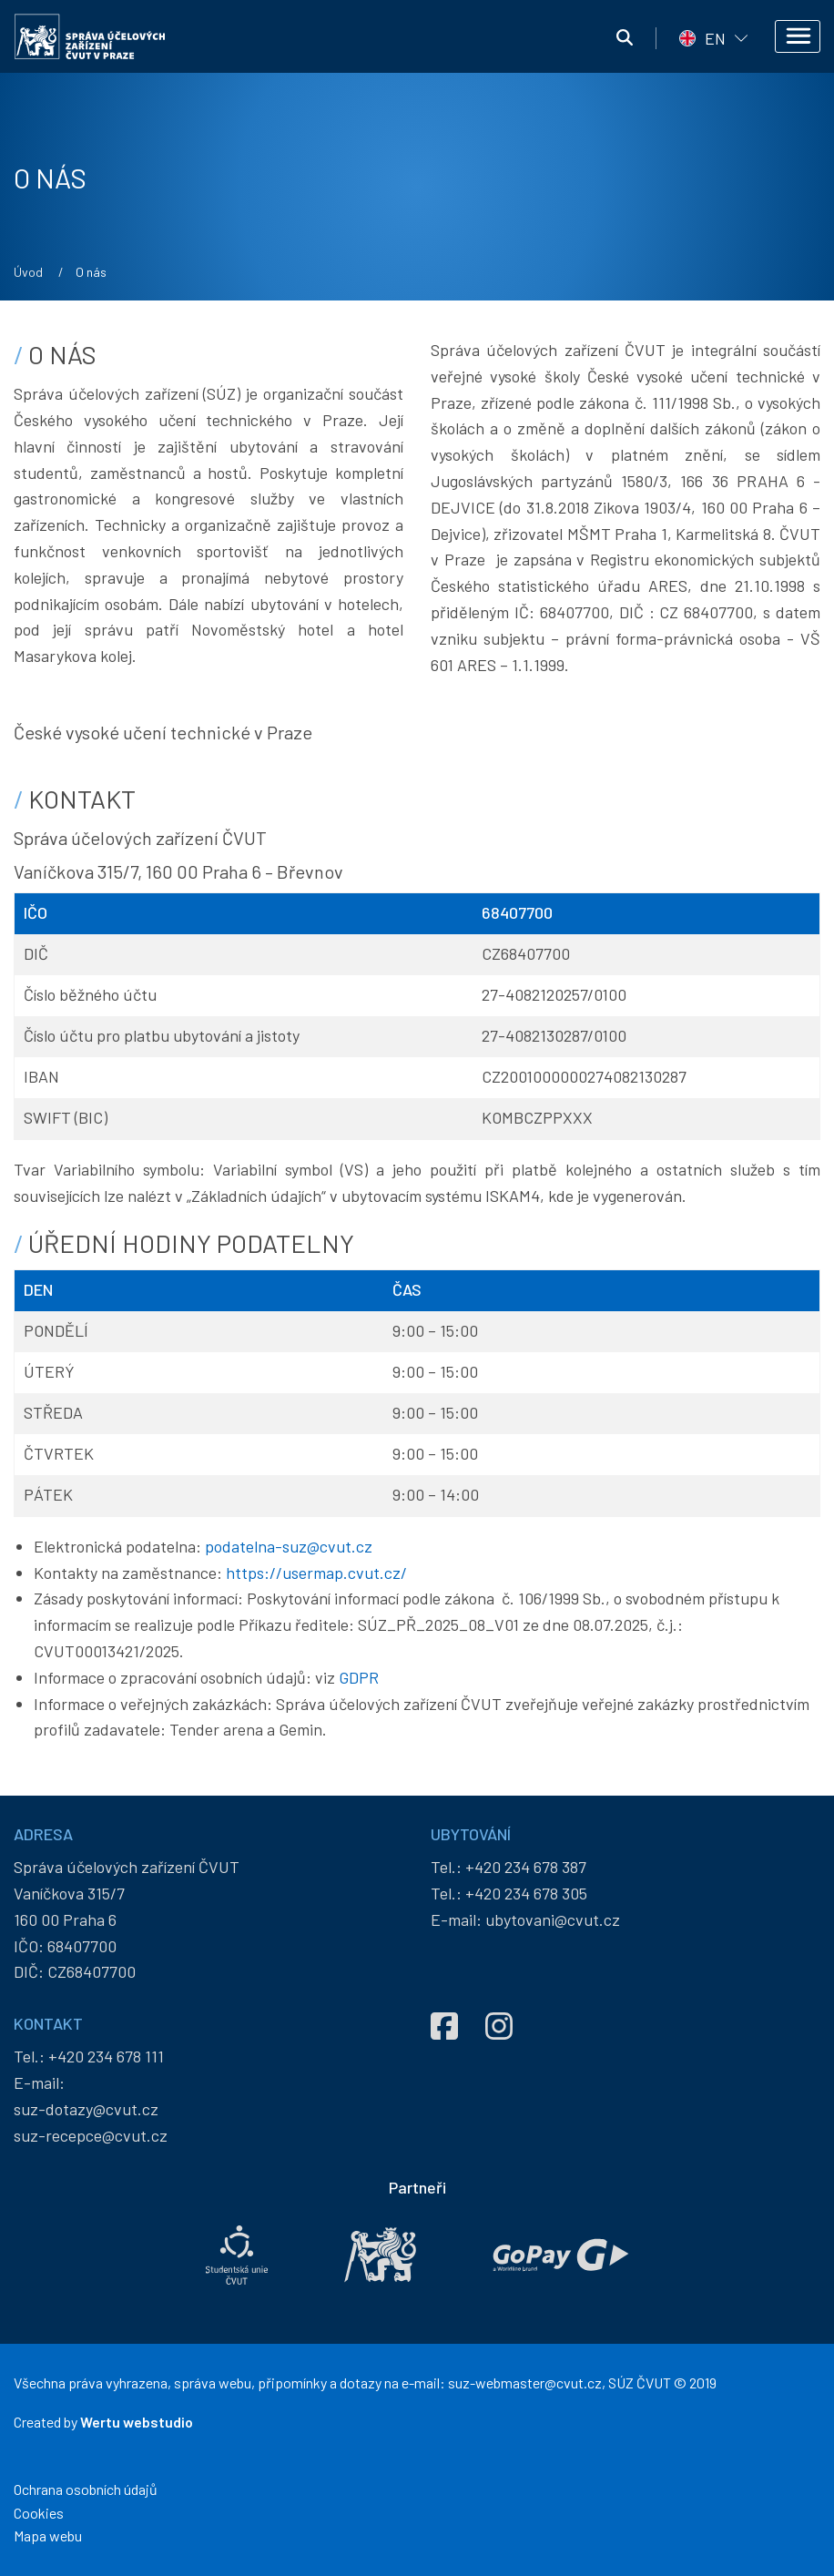  Describe the element at coordinates (525, 1867) in the screenshot. I see `+420 234 678 387` at that location.